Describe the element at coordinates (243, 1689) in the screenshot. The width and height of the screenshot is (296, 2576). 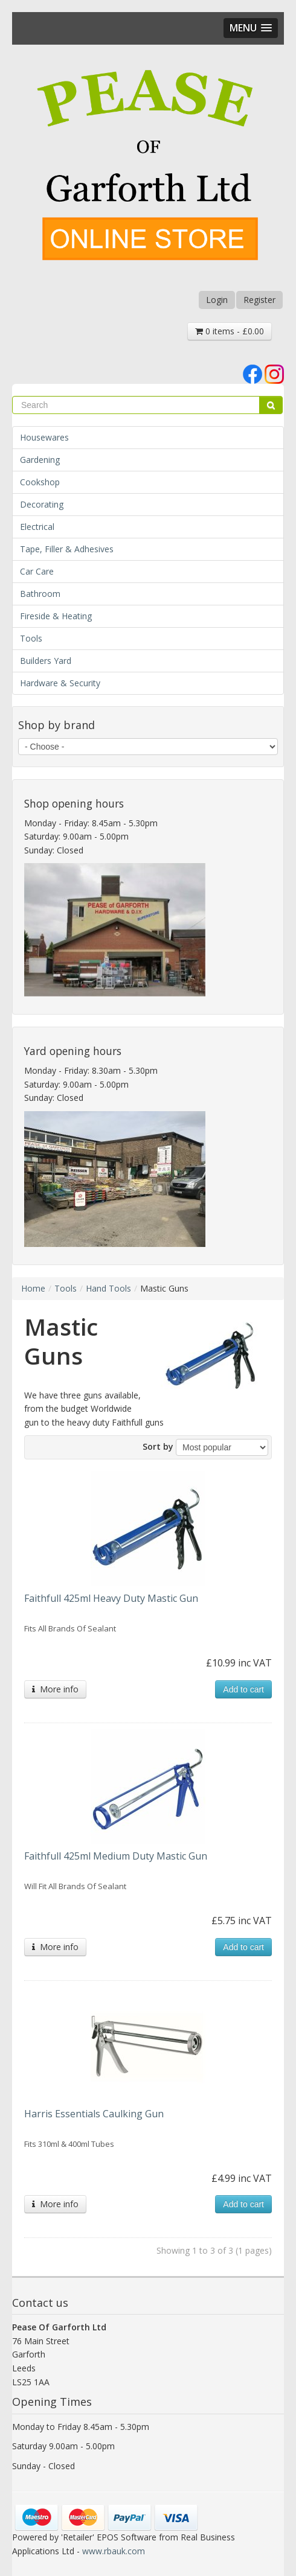
I see `Add to cart` at that location.